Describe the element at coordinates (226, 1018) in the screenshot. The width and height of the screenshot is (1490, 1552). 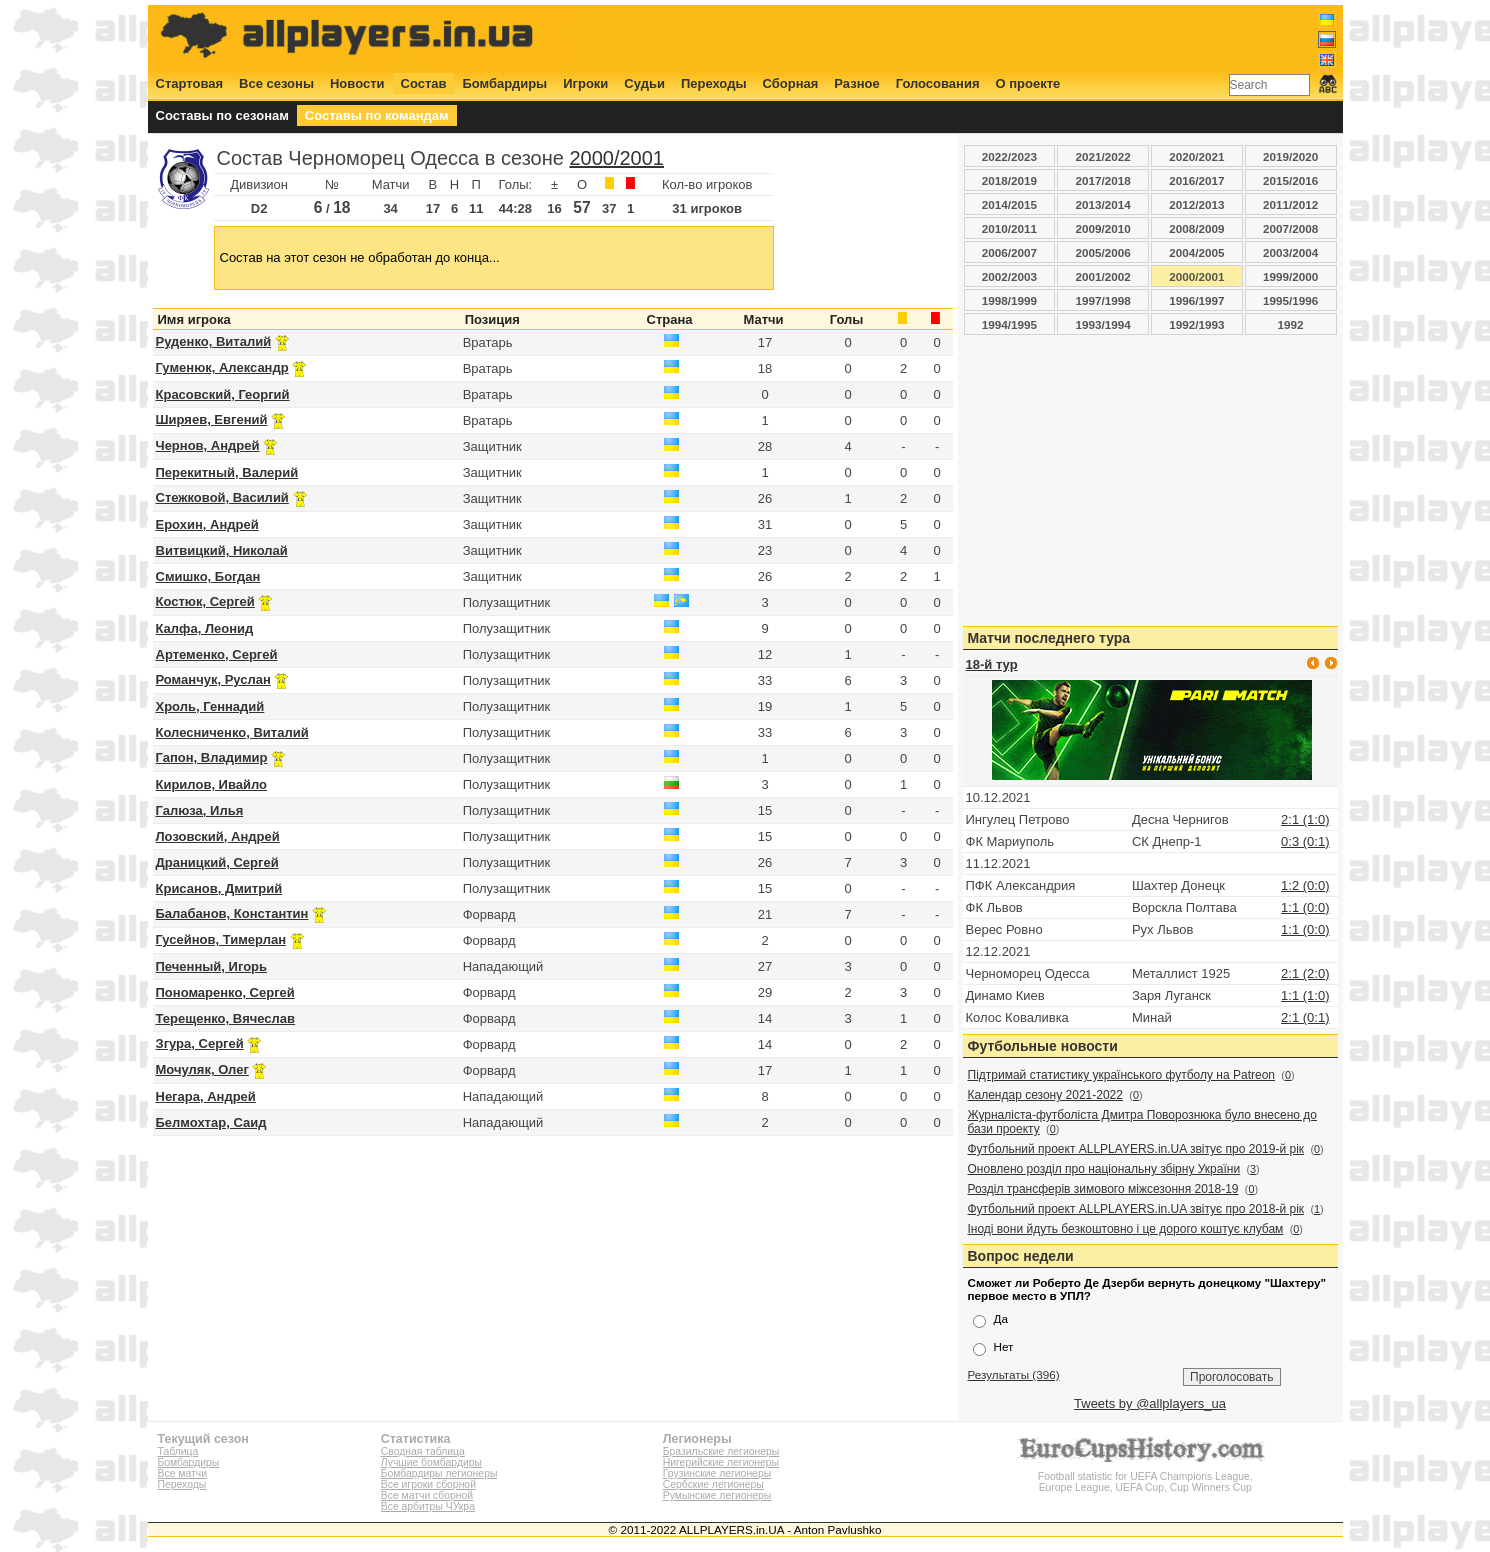
I see `Терещенко, Вячеслав` at that location.